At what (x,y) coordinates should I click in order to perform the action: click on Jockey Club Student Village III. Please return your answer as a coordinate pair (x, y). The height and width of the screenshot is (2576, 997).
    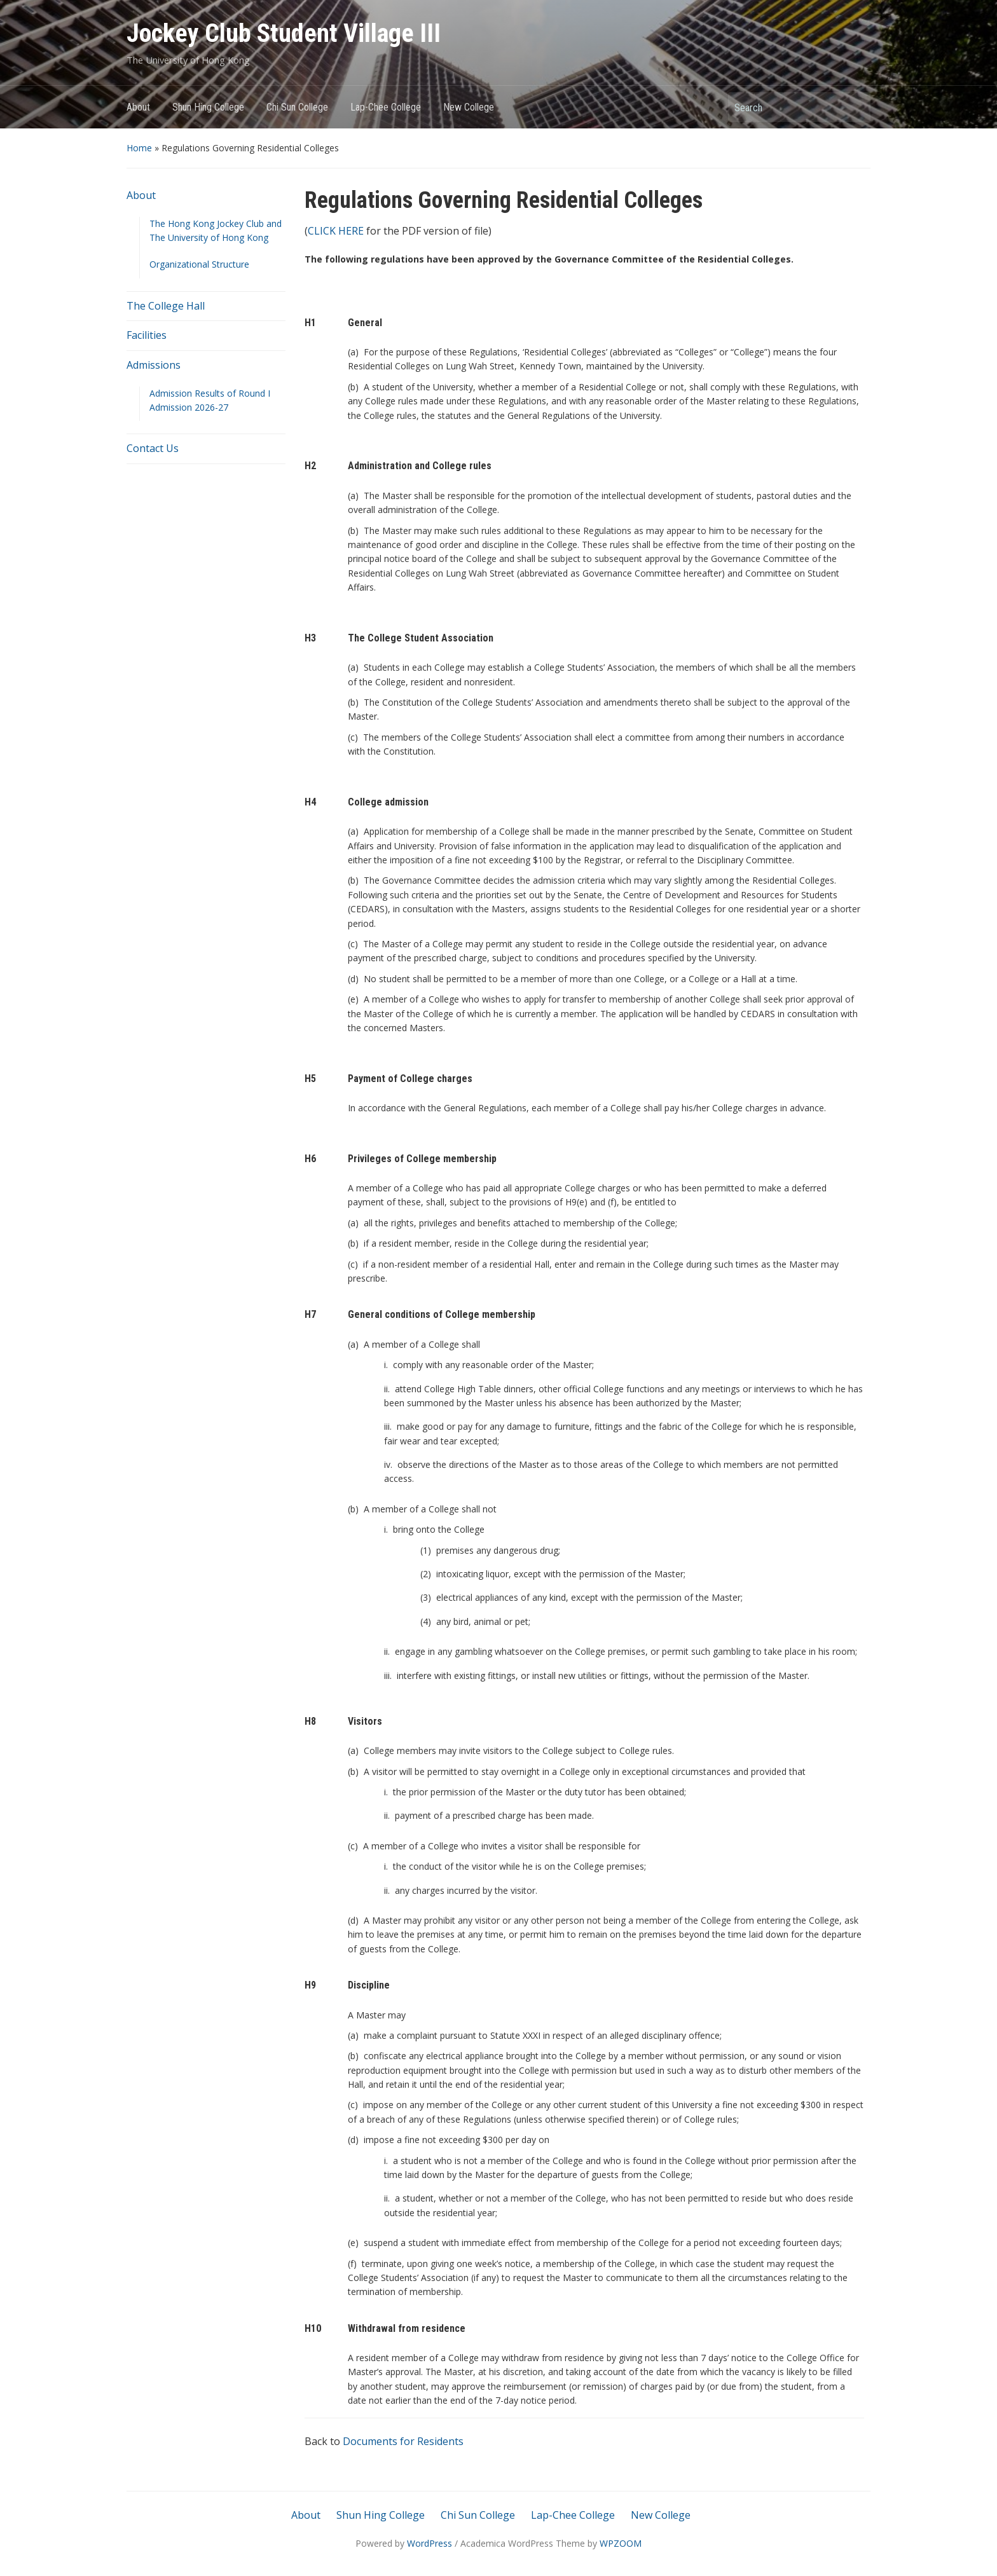
    Looking at the image, I should click on (284, 33).